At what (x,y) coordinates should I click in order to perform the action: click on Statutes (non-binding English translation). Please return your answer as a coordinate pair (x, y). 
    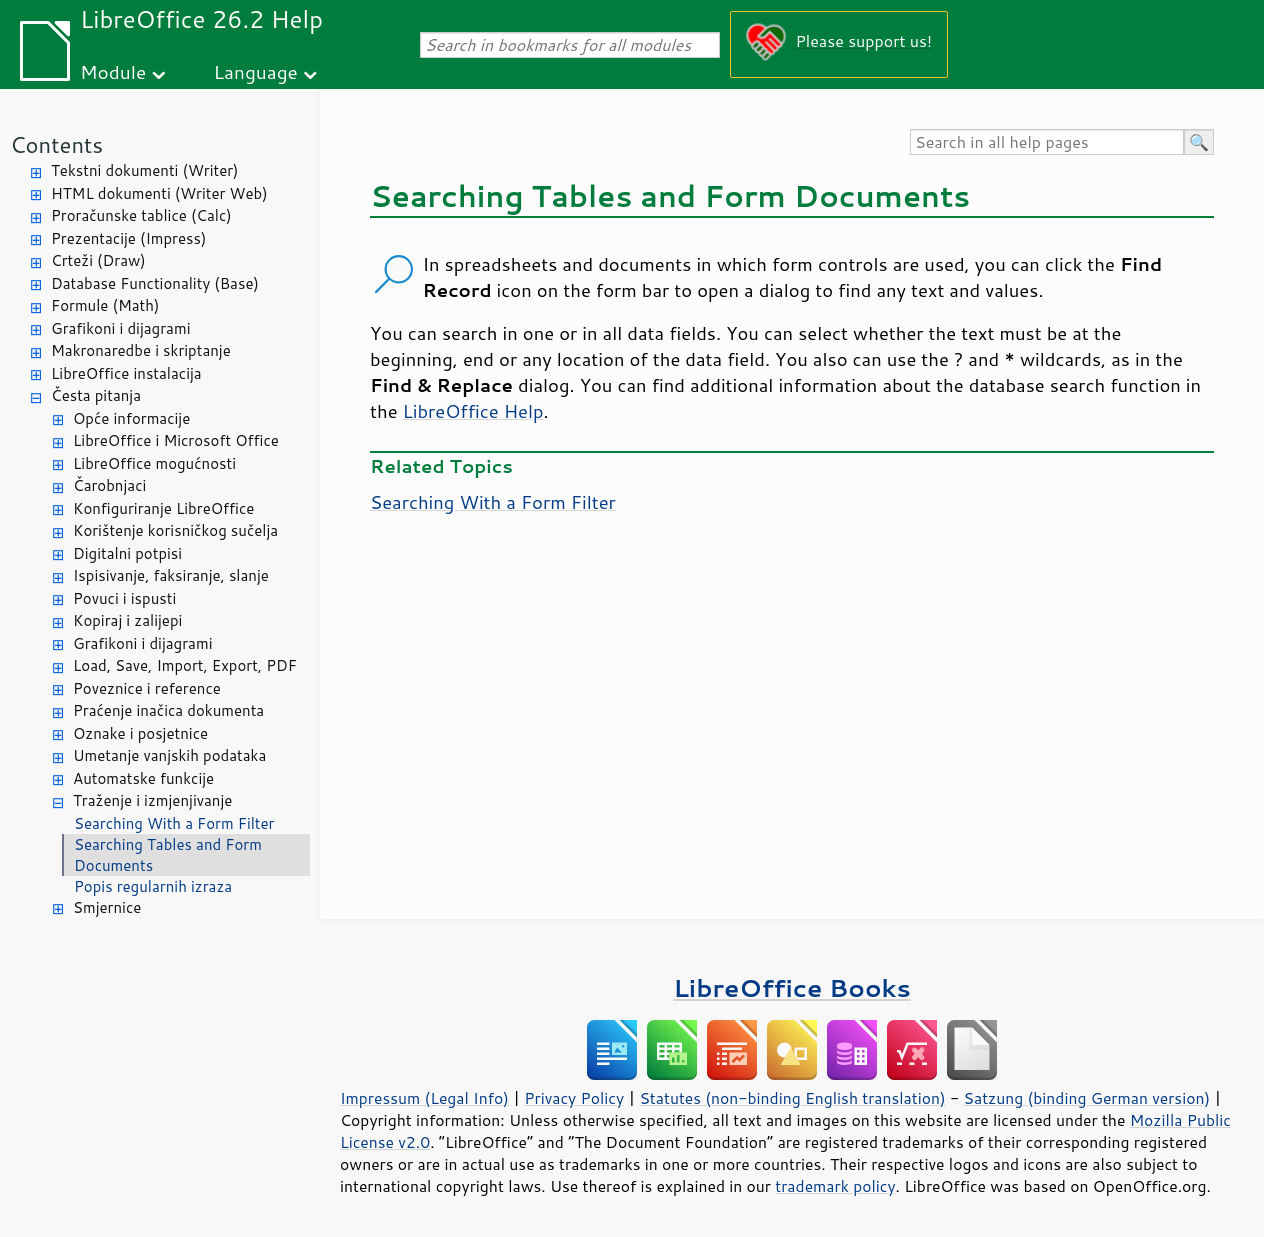
    Looking at the image, I should click on (792, 1098).